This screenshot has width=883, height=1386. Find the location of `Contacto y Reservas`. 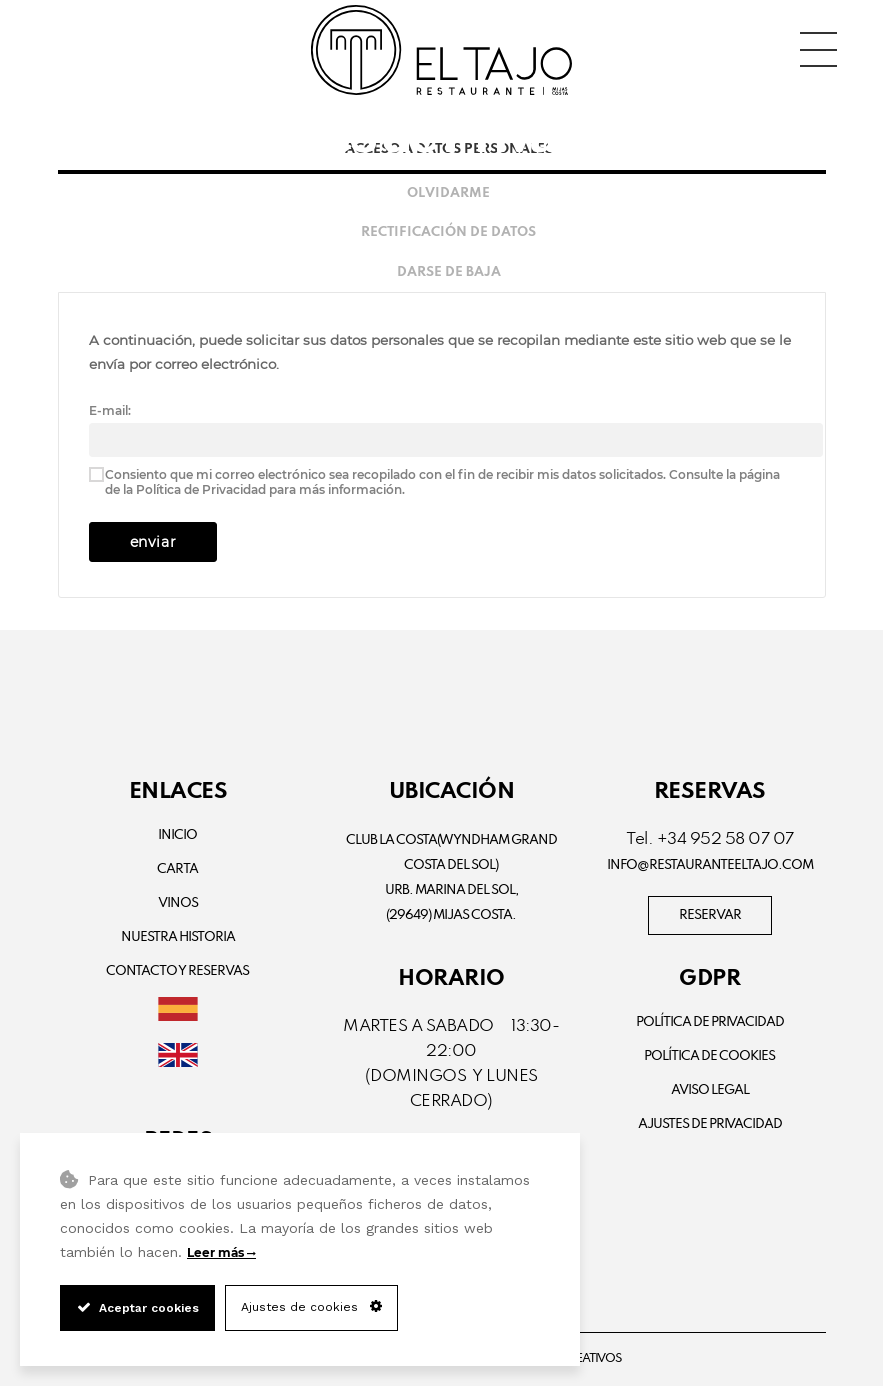

Contacto y Reservas is located at coordinates (177, 971).